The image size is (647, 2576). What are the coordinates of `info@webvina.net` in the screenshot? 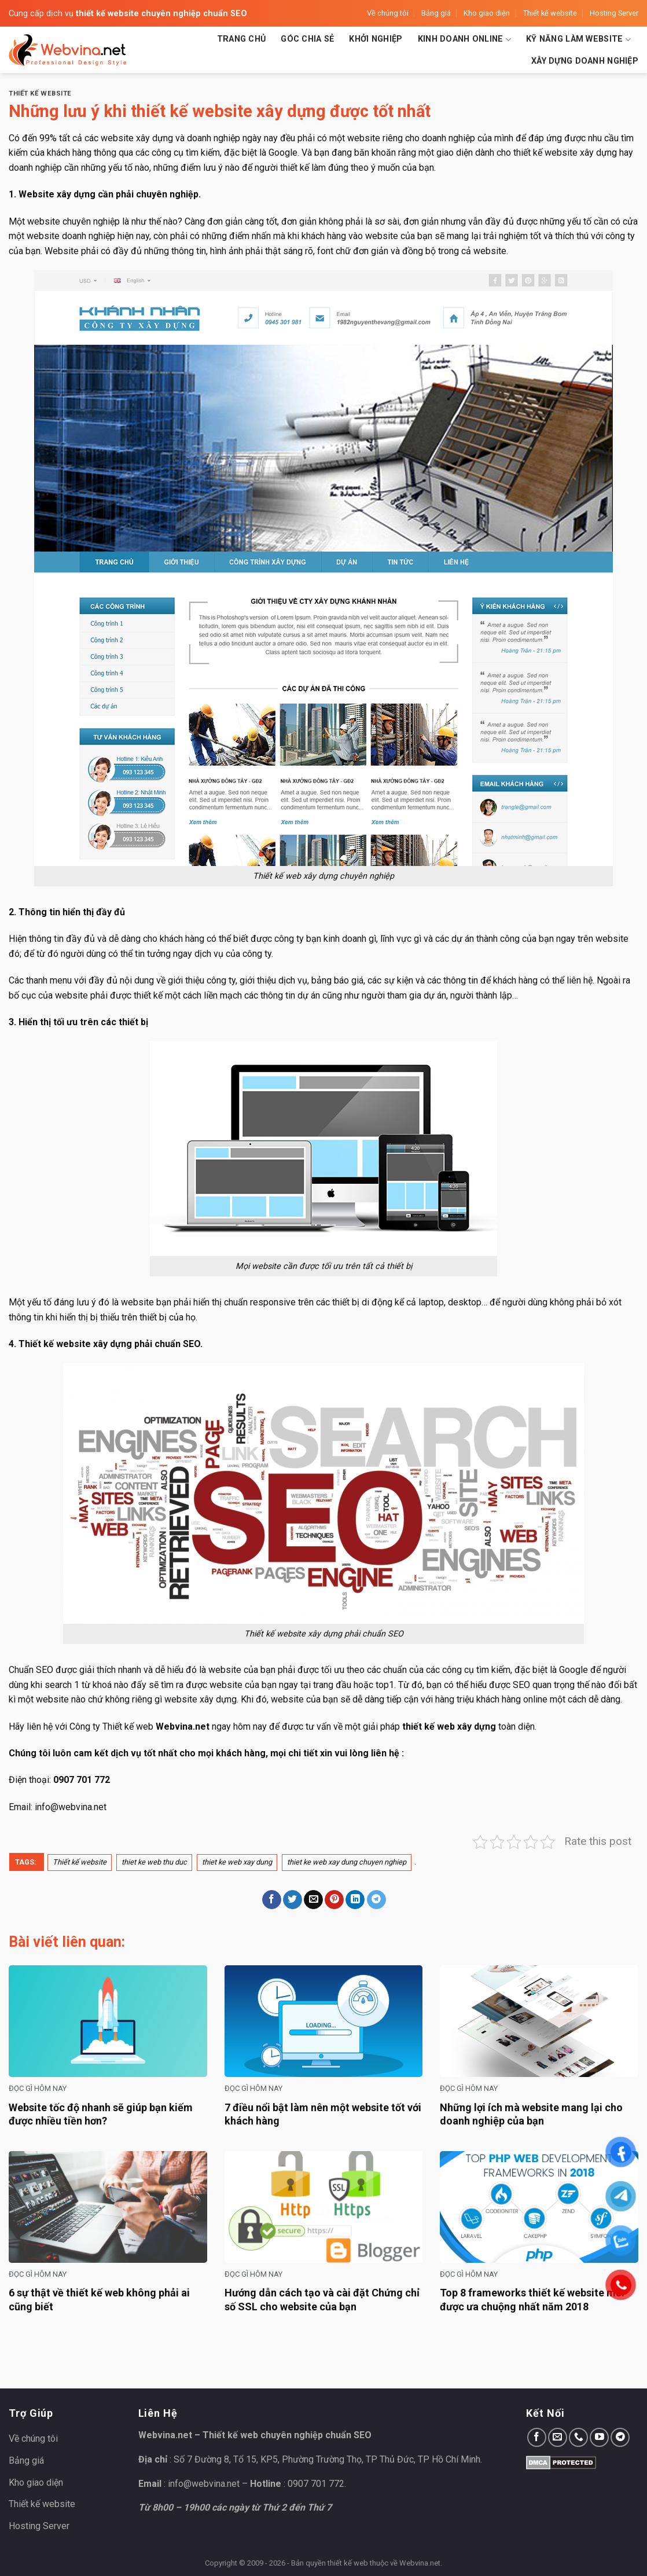 It's located at (70, 1806).